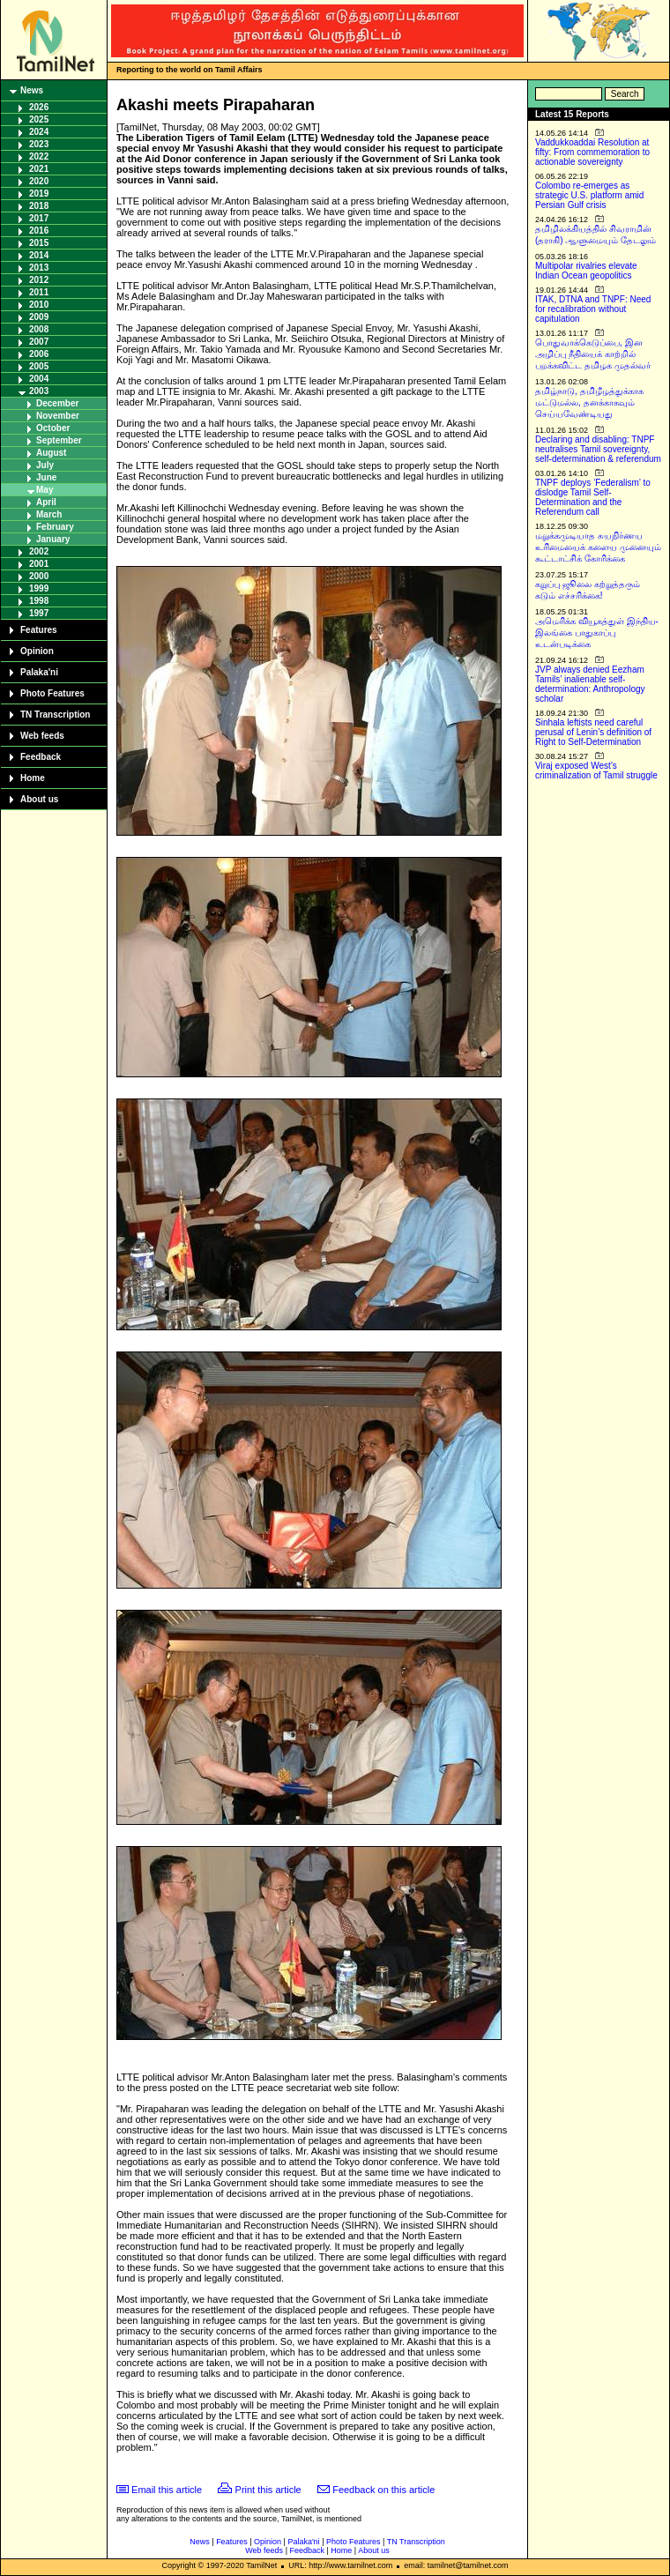 The height and width of the screenshot is (2576, 670). What do you see at coordinates (31, 90) in the screenshot?
I see `News` at bounding box center [31, 90].